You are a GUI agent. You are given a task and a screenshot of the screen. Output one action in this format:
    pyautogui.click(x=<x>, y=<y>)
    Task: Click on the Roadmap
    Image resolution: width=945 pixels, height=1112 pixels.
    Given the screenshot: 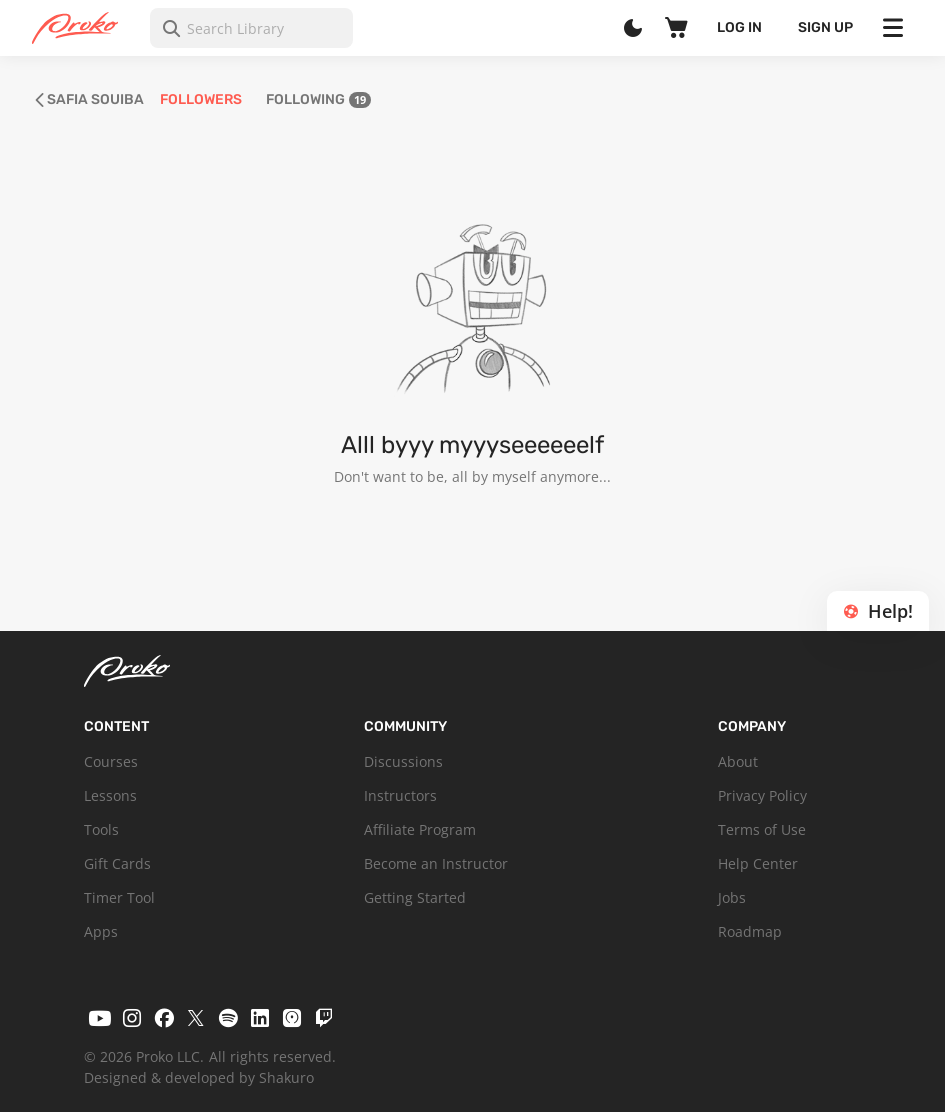 What is the action you would take?
    pyautogui.click(x=750, y=931)
    